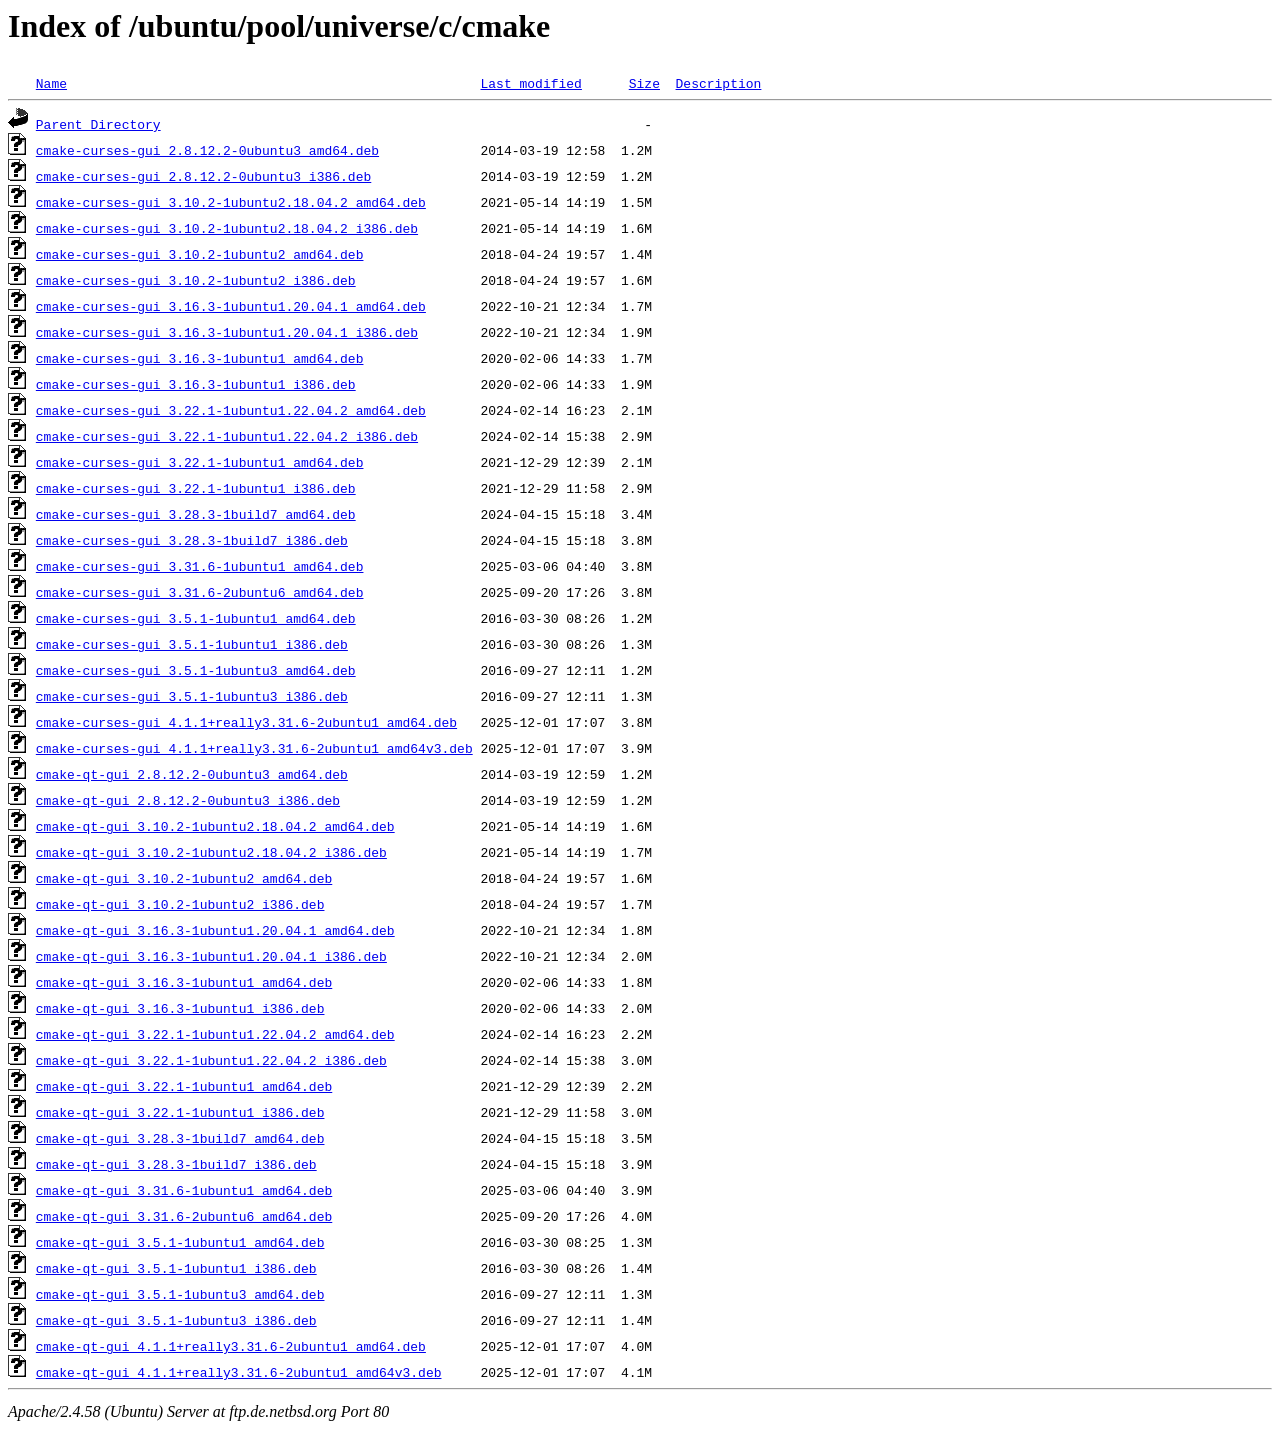 Image resolution: width=1280 pixels, height=1429 pixels. Describe the element at coordinates (227, 228) in the screenshot. I see `cmake-curses-gui_3.10.2-1ubuntu2.18.04.2_i386.deb` at that location.